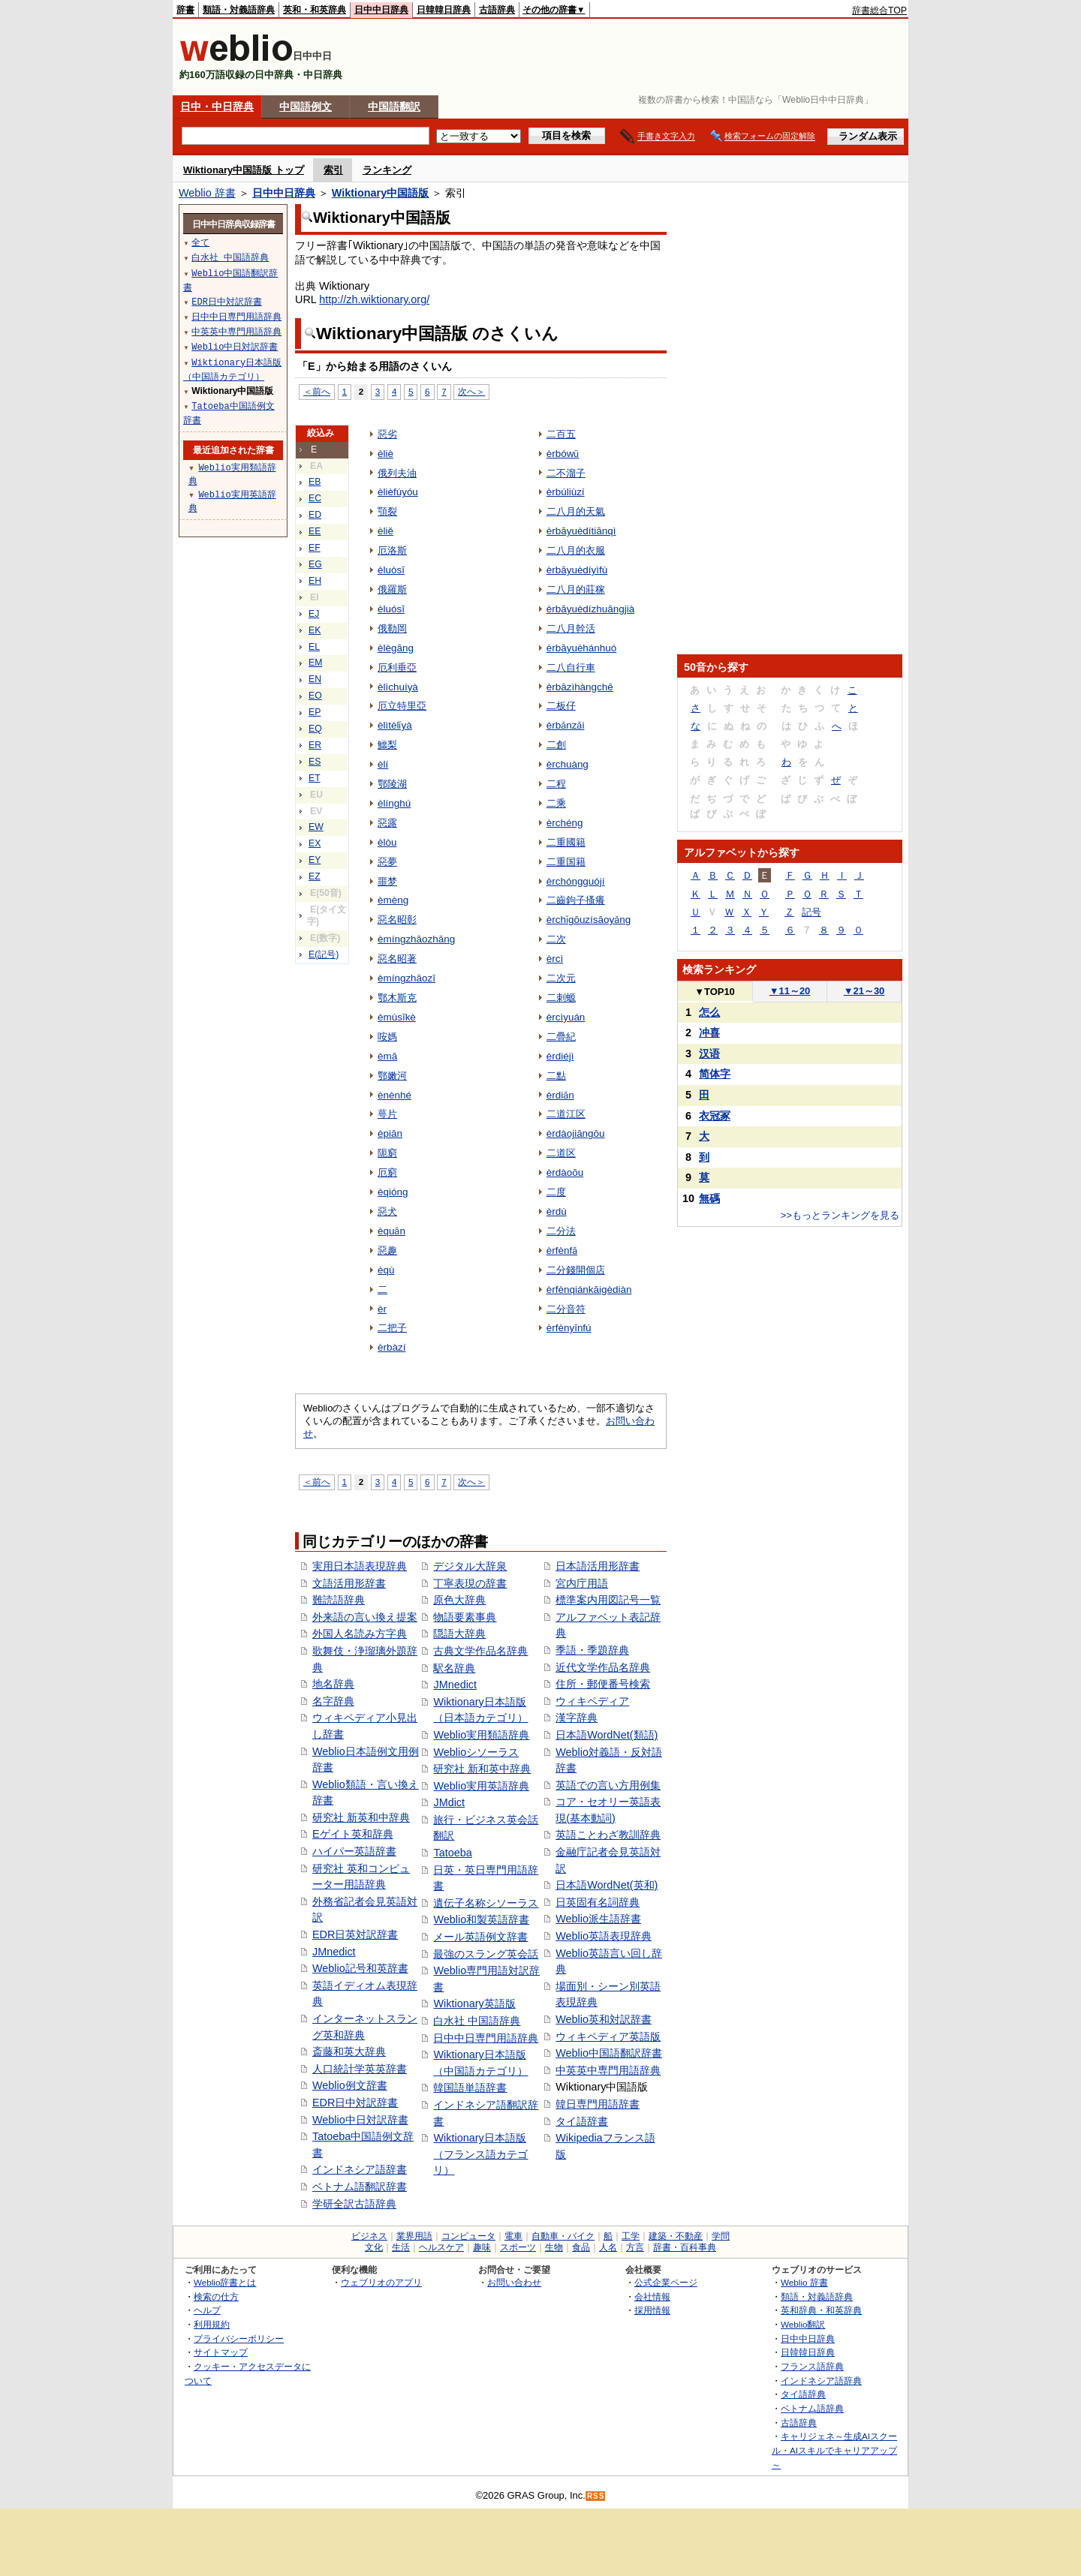  Describe the element at coordinates (315, 761) in the screenshot. I see `ES` at that location.